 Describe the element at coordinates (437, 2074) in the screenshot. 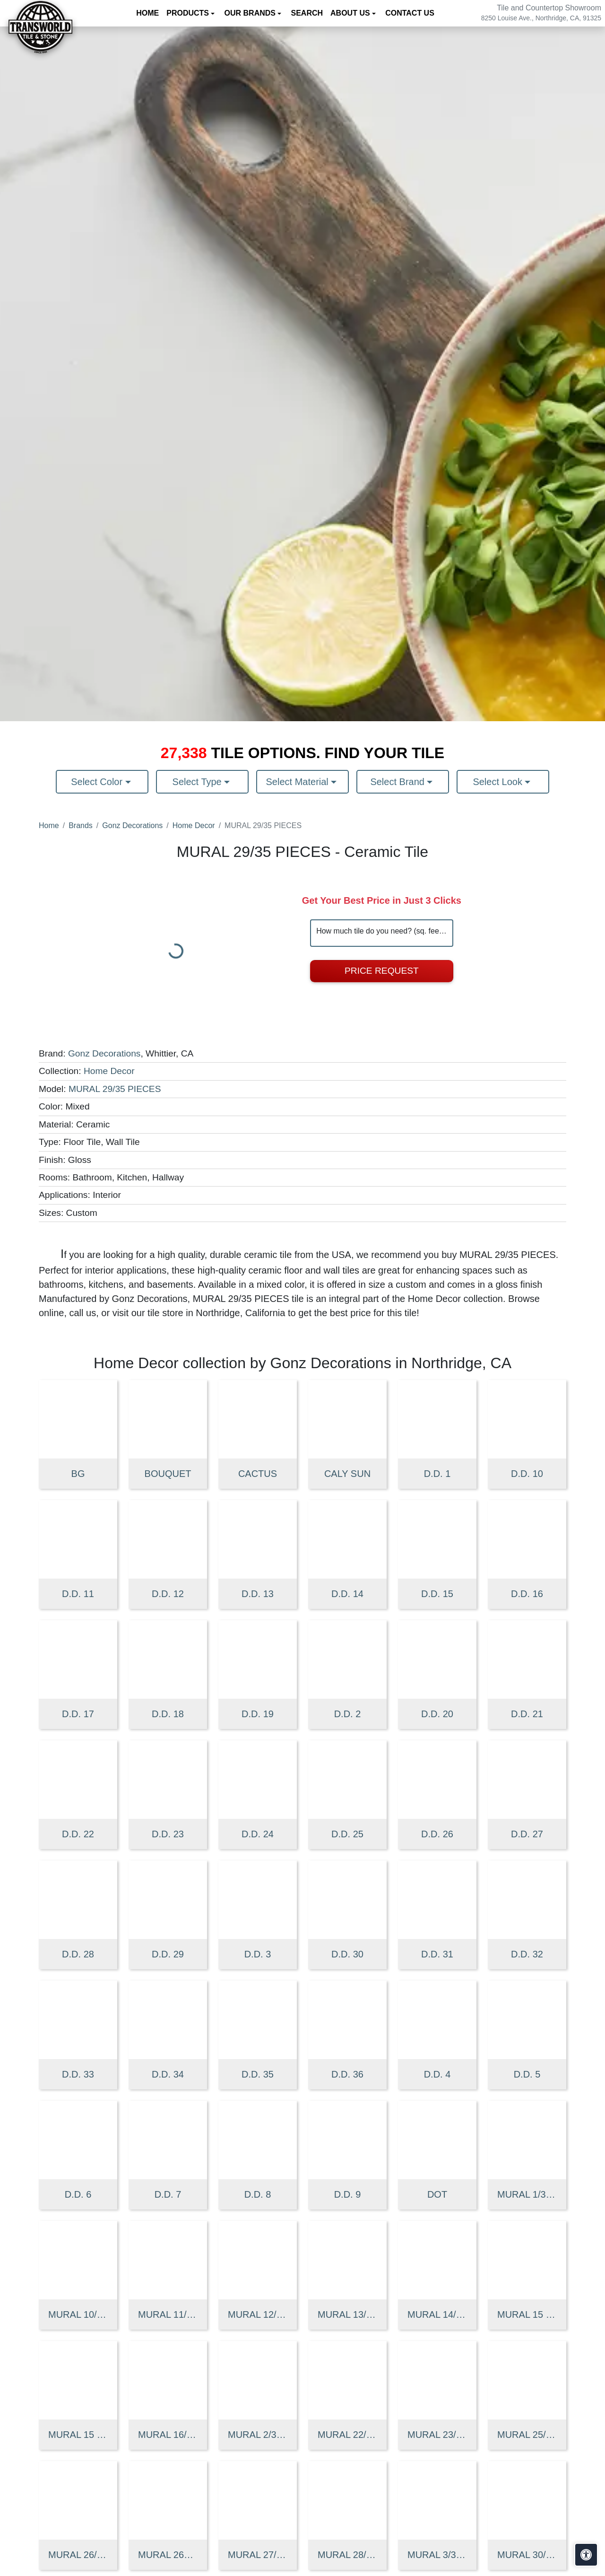

I see `D.D. 4` at that location.